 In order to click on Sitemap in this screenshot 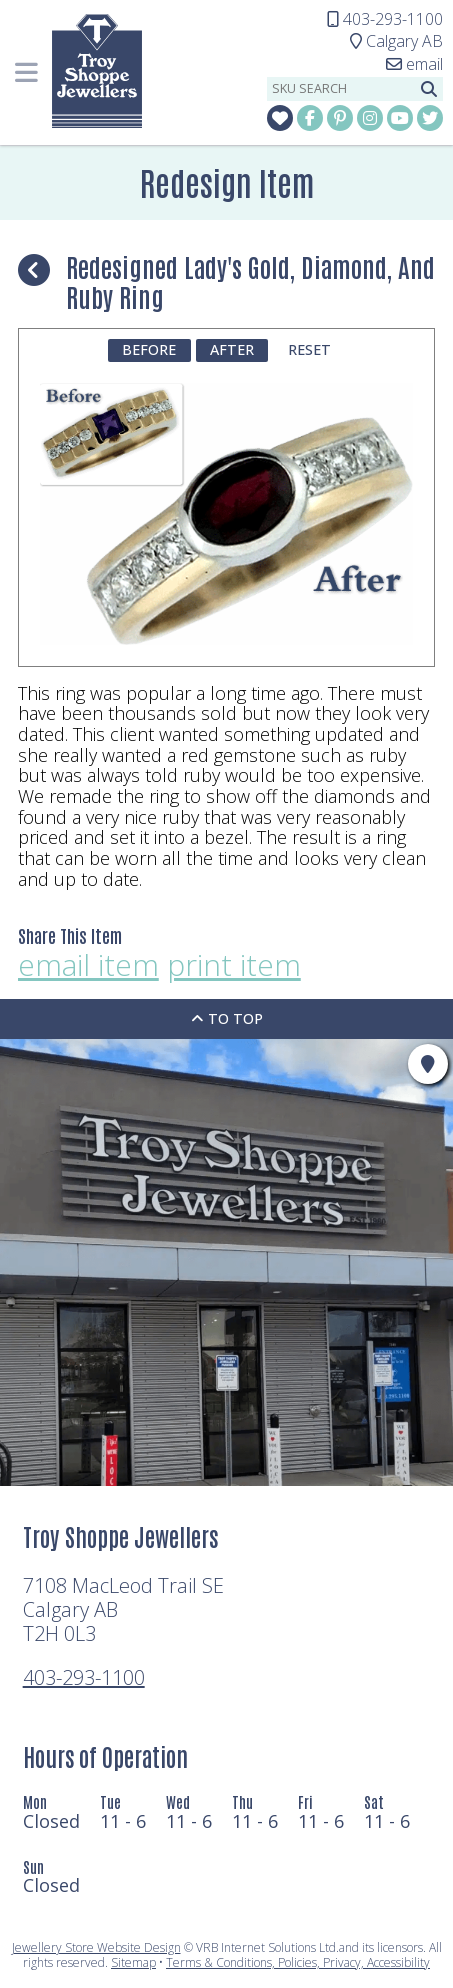, I will do `click(133, 1962)`.